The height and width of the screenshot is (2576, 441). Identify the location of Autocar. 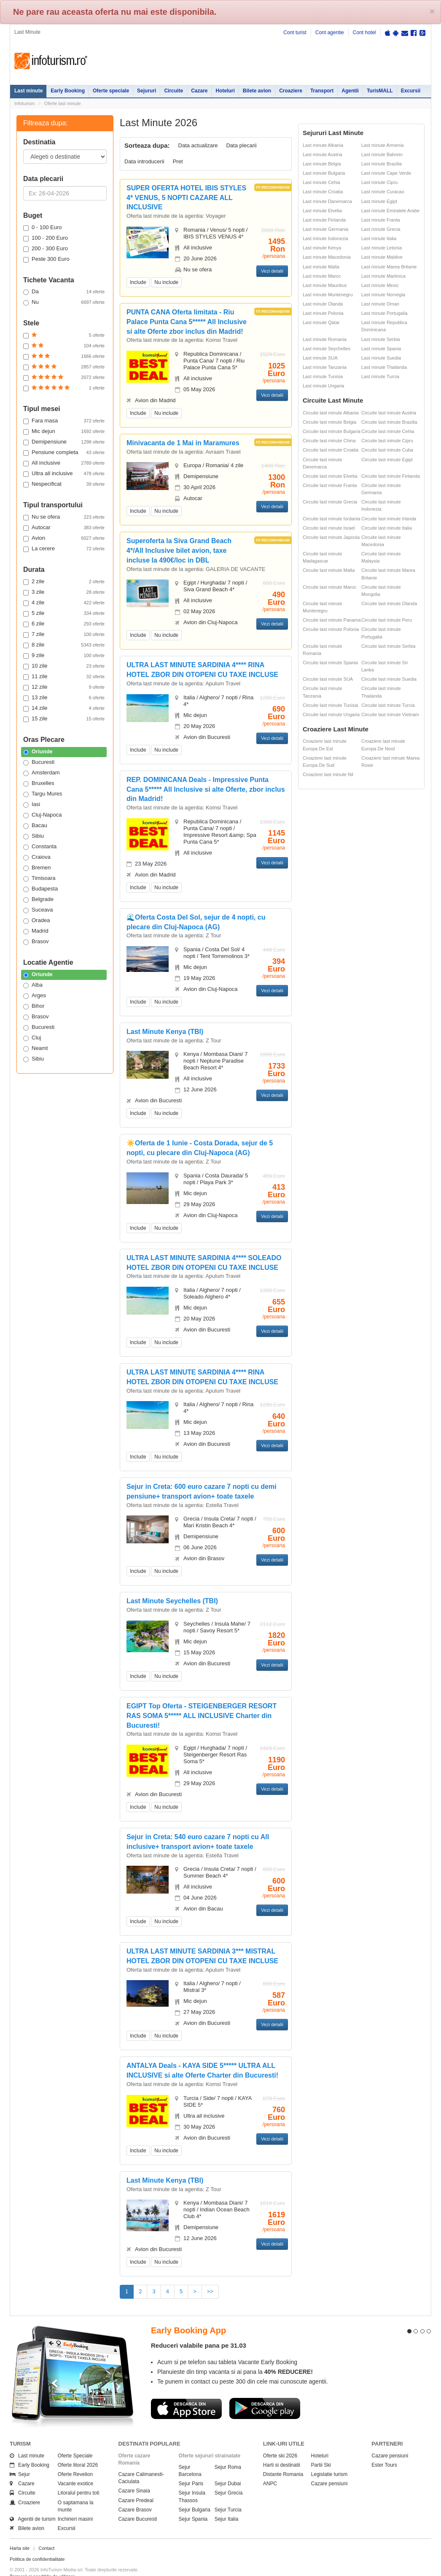
(64, 527).